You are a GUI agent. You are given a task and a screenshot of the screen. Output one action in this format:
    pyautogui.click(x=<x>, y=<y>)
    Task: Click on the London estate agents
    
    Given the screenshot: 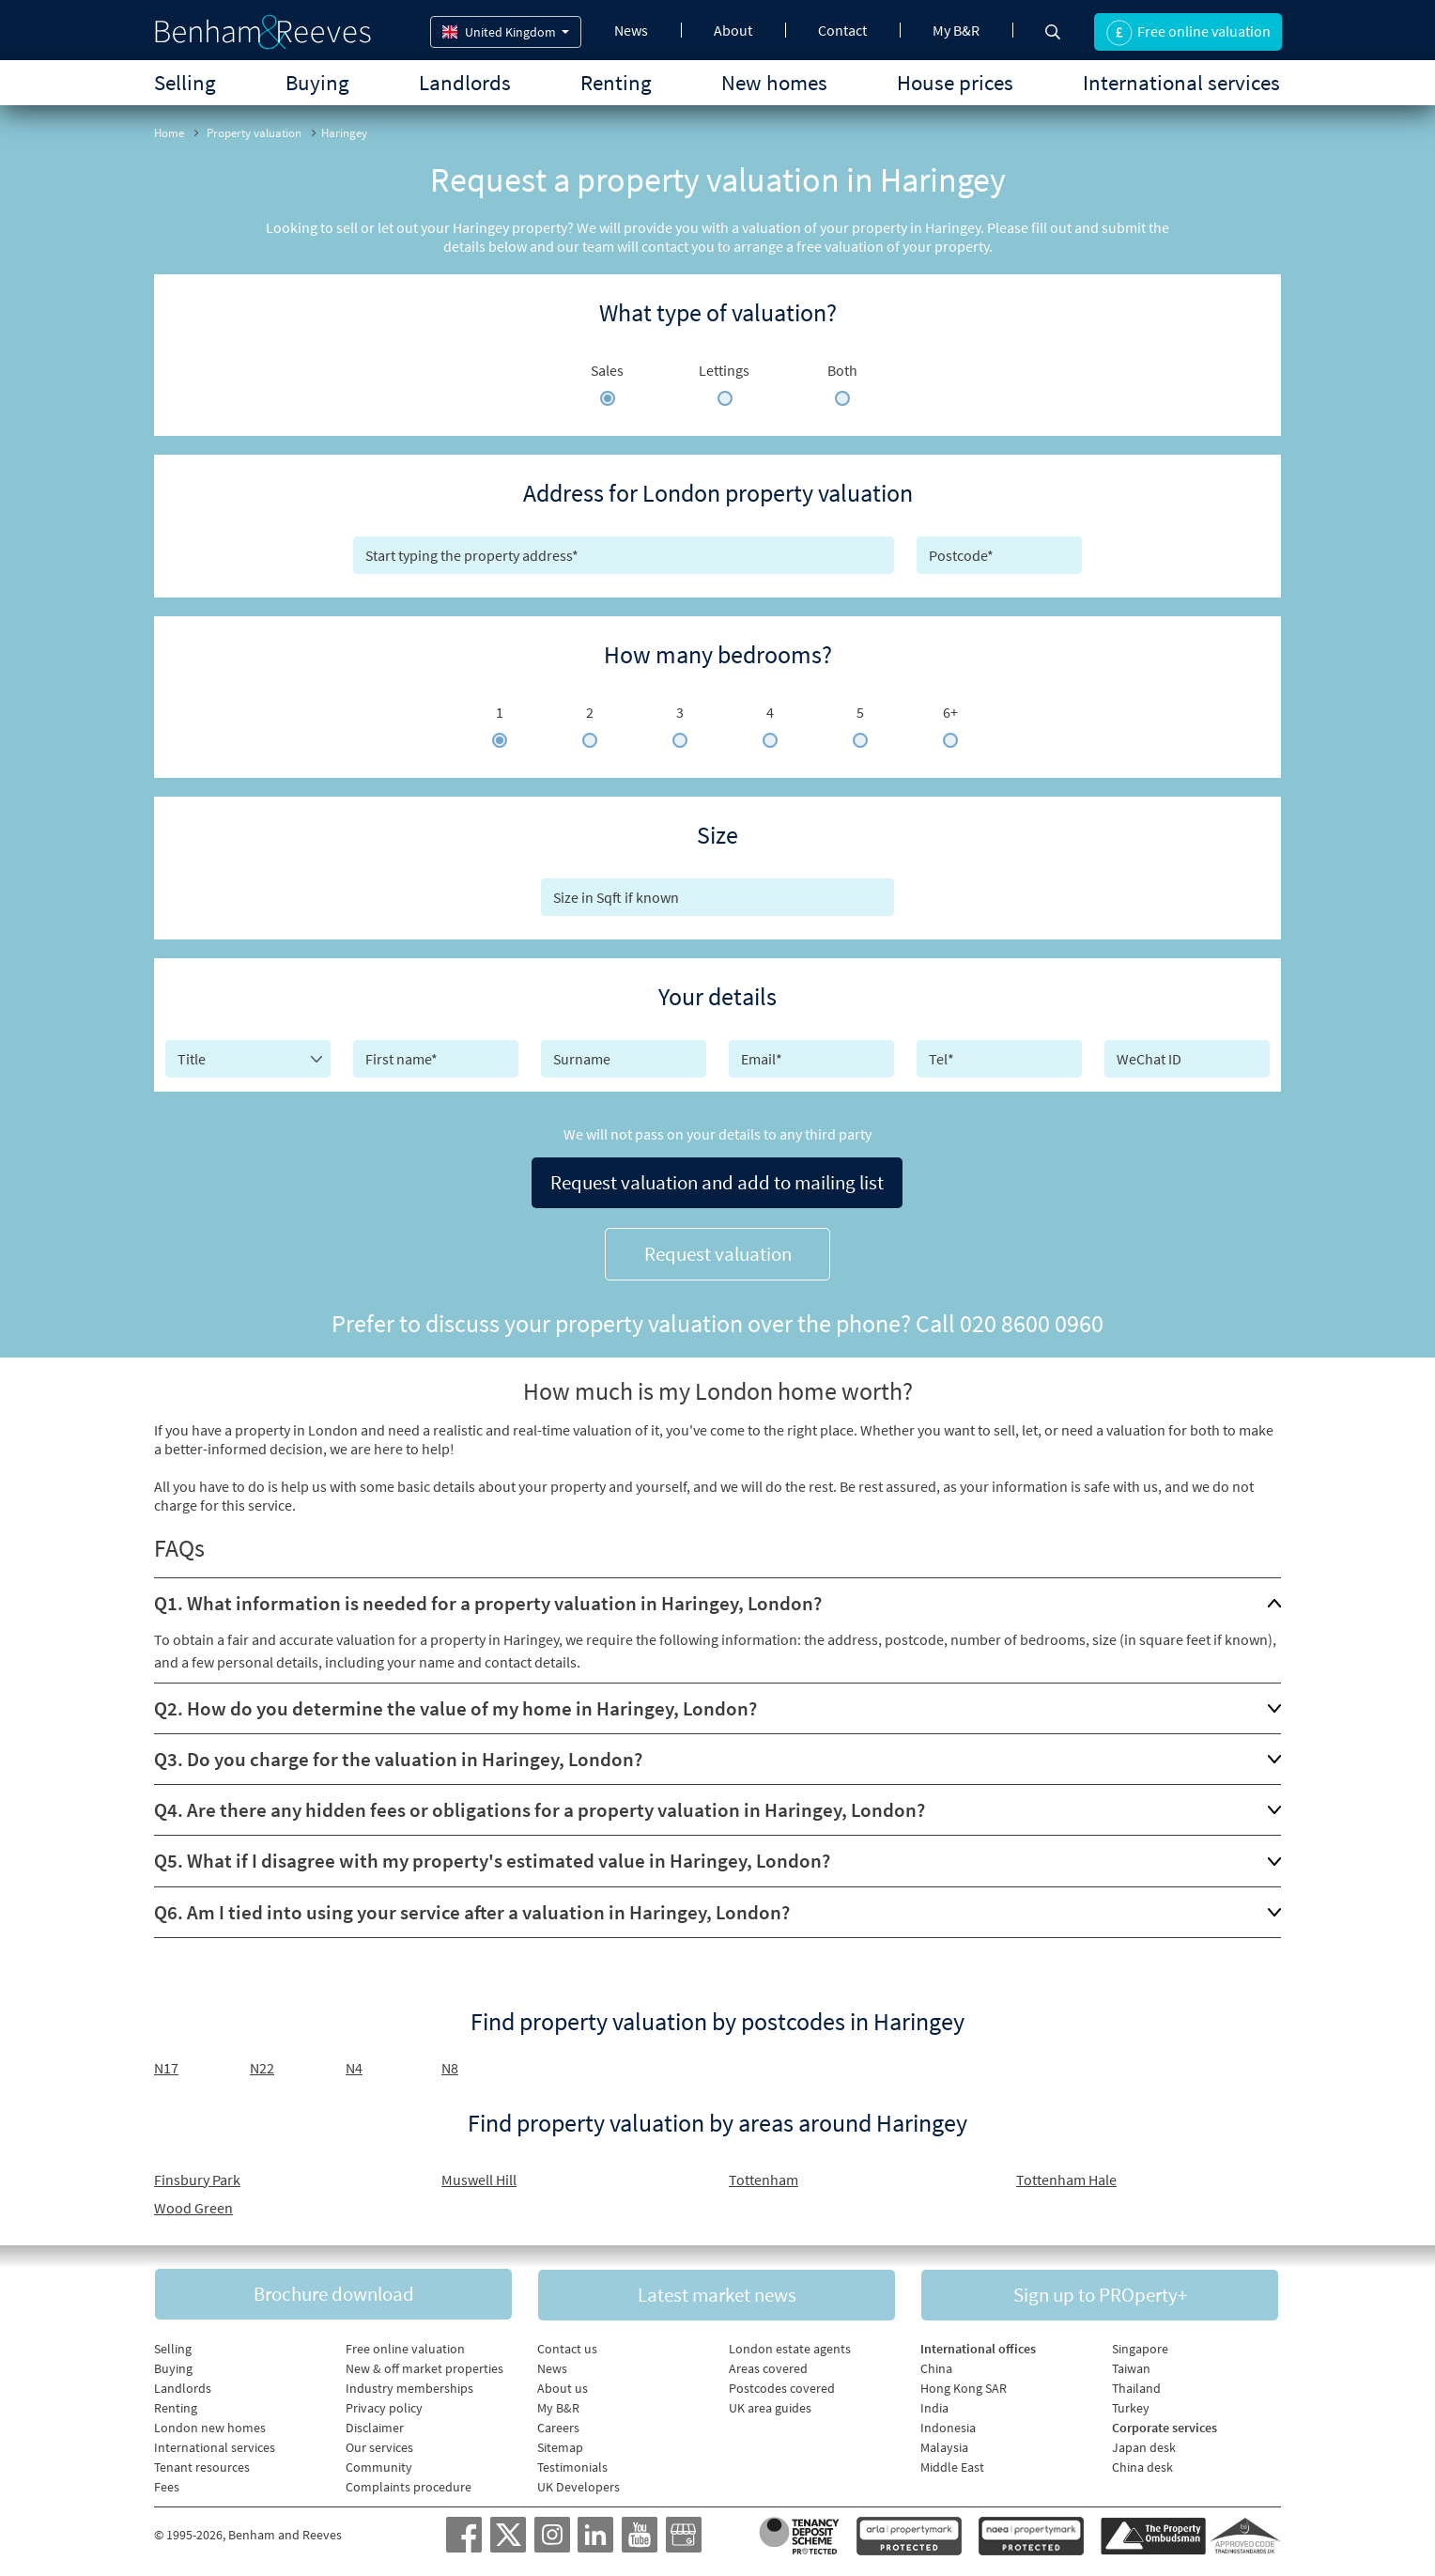 What is the action you would take?
    pyautogui.click(x=790, y=2345)
    